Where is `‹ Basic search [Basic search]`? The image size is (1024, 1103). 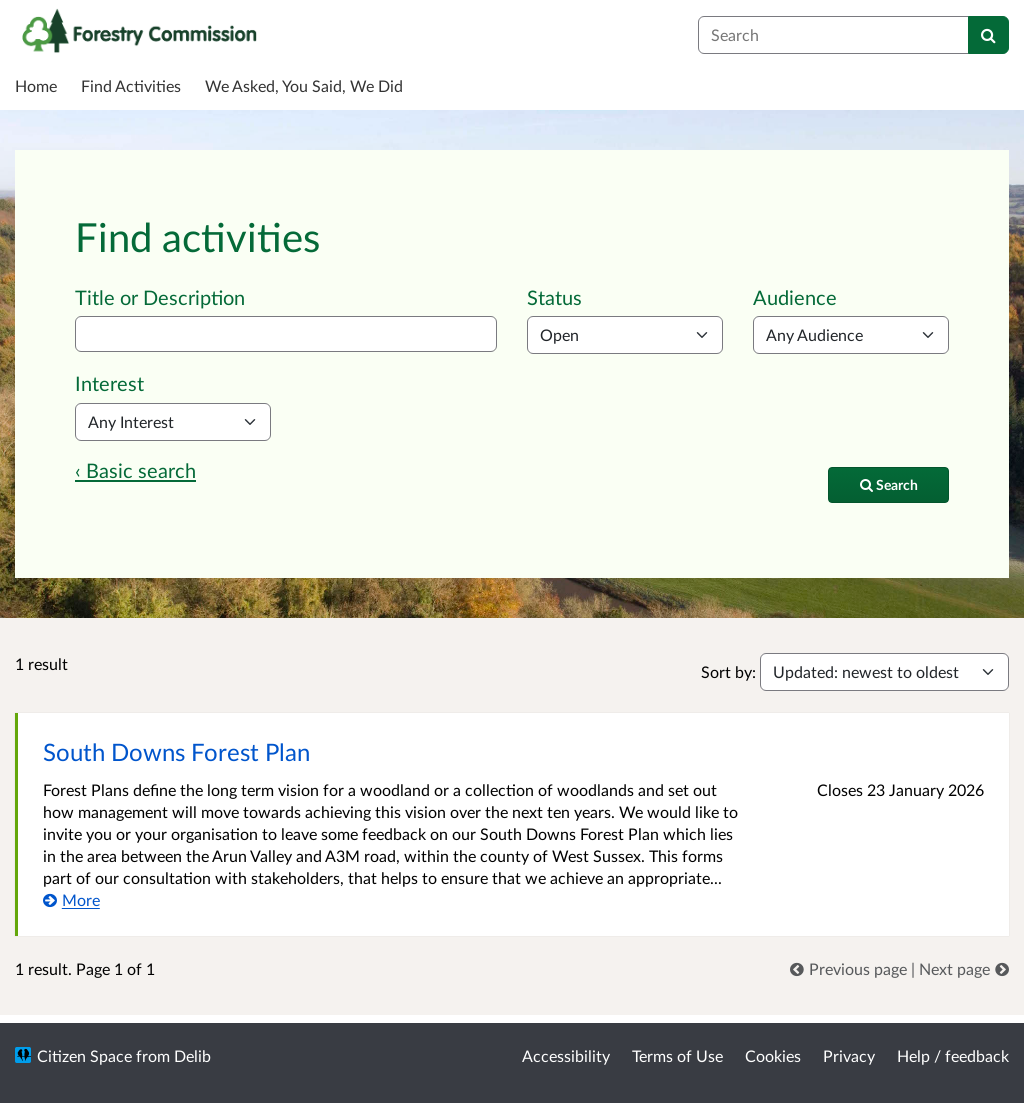
‹ Basic search [Basic search] is located at coordinates (135, 470).